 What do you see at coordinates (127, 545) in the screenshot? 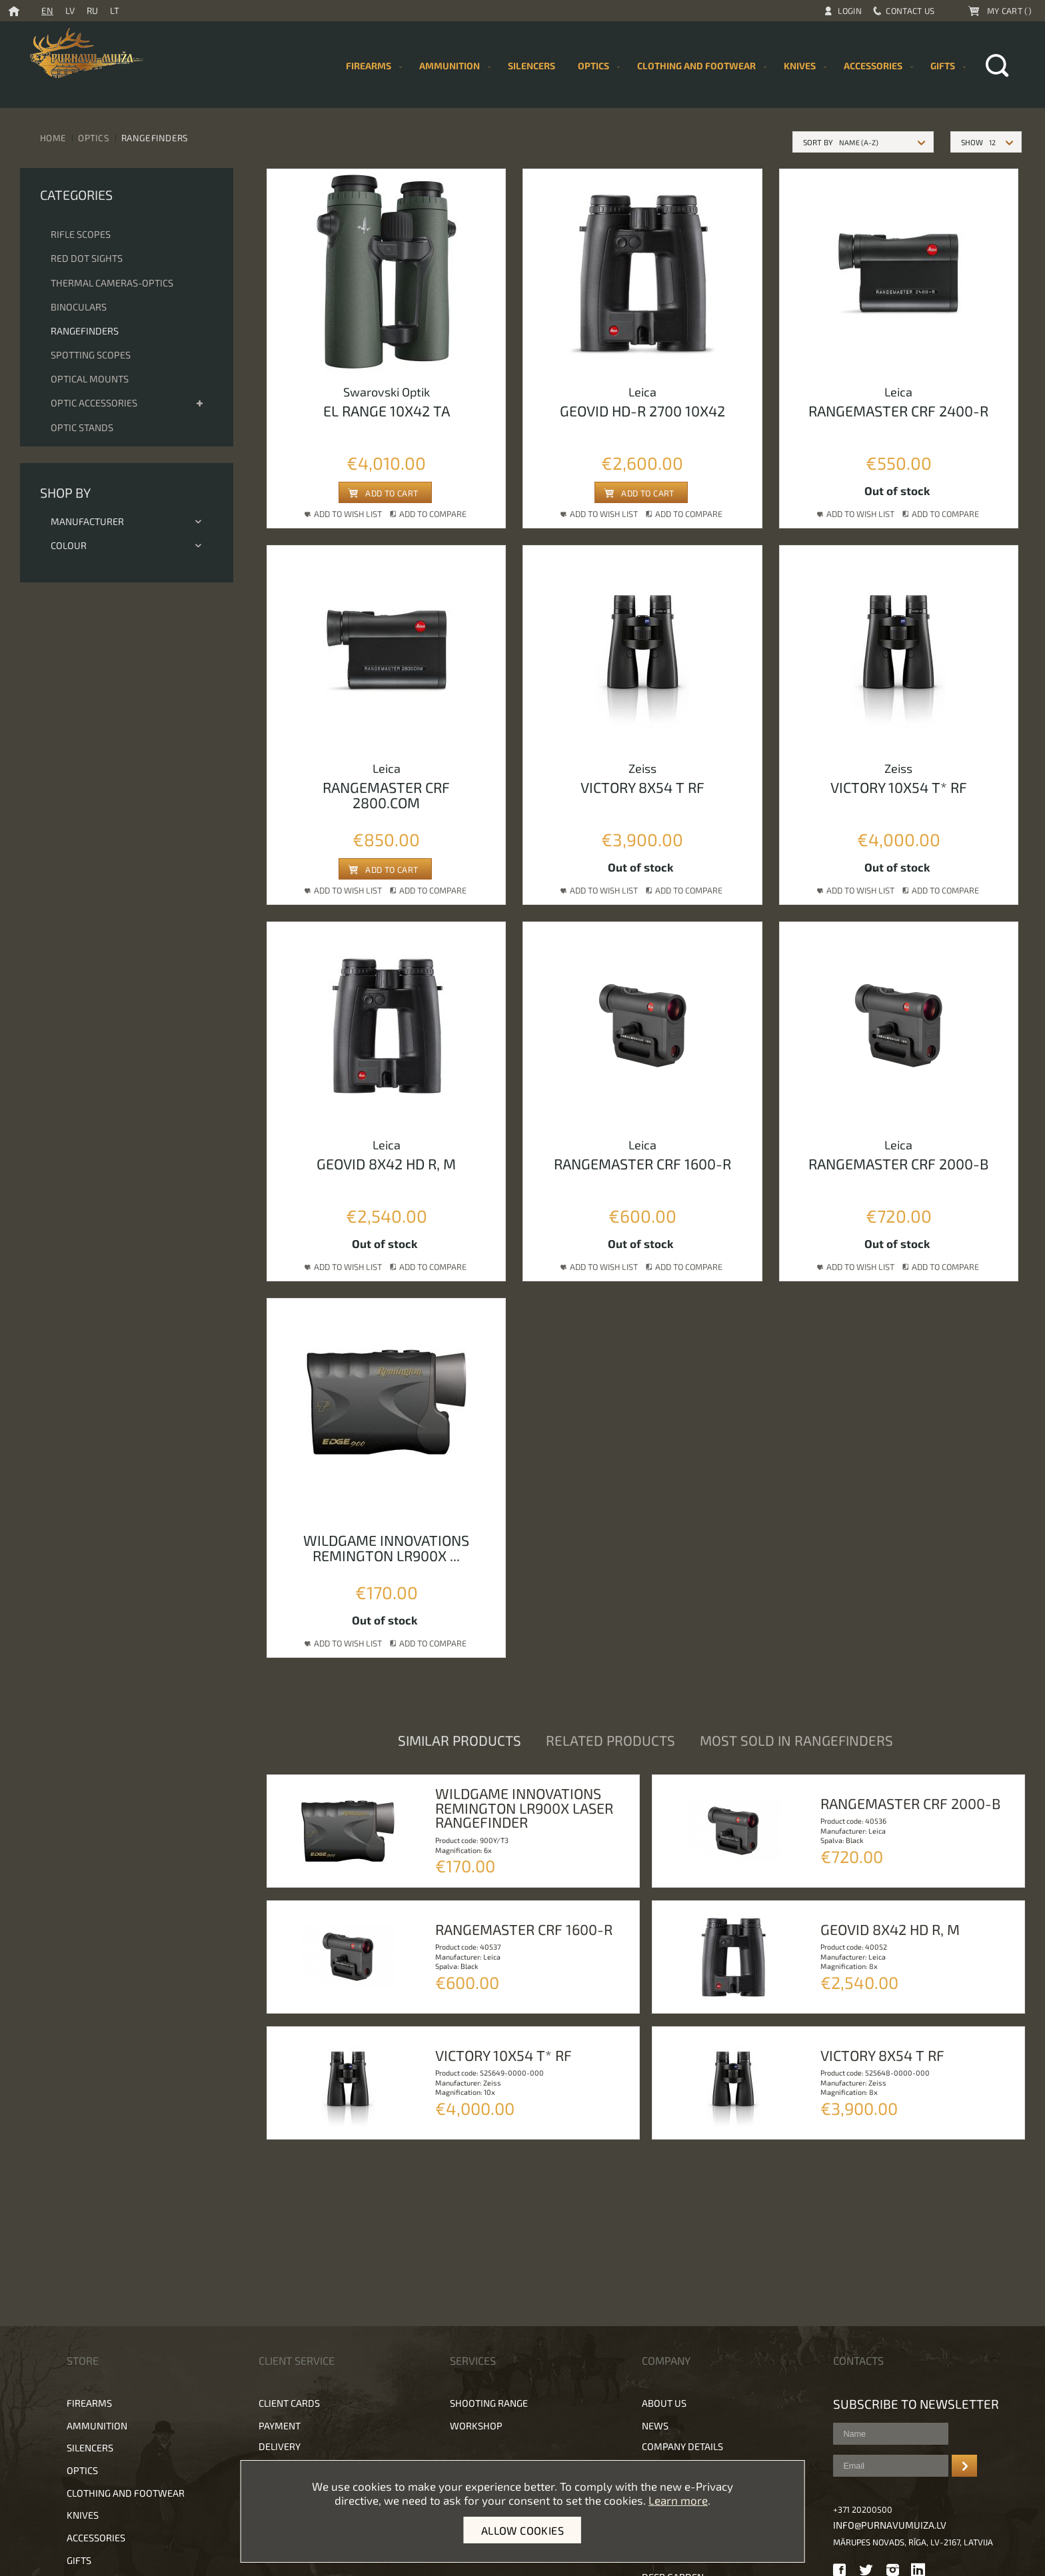
I see `Colour [tab]` at bounding box center [127, 545].